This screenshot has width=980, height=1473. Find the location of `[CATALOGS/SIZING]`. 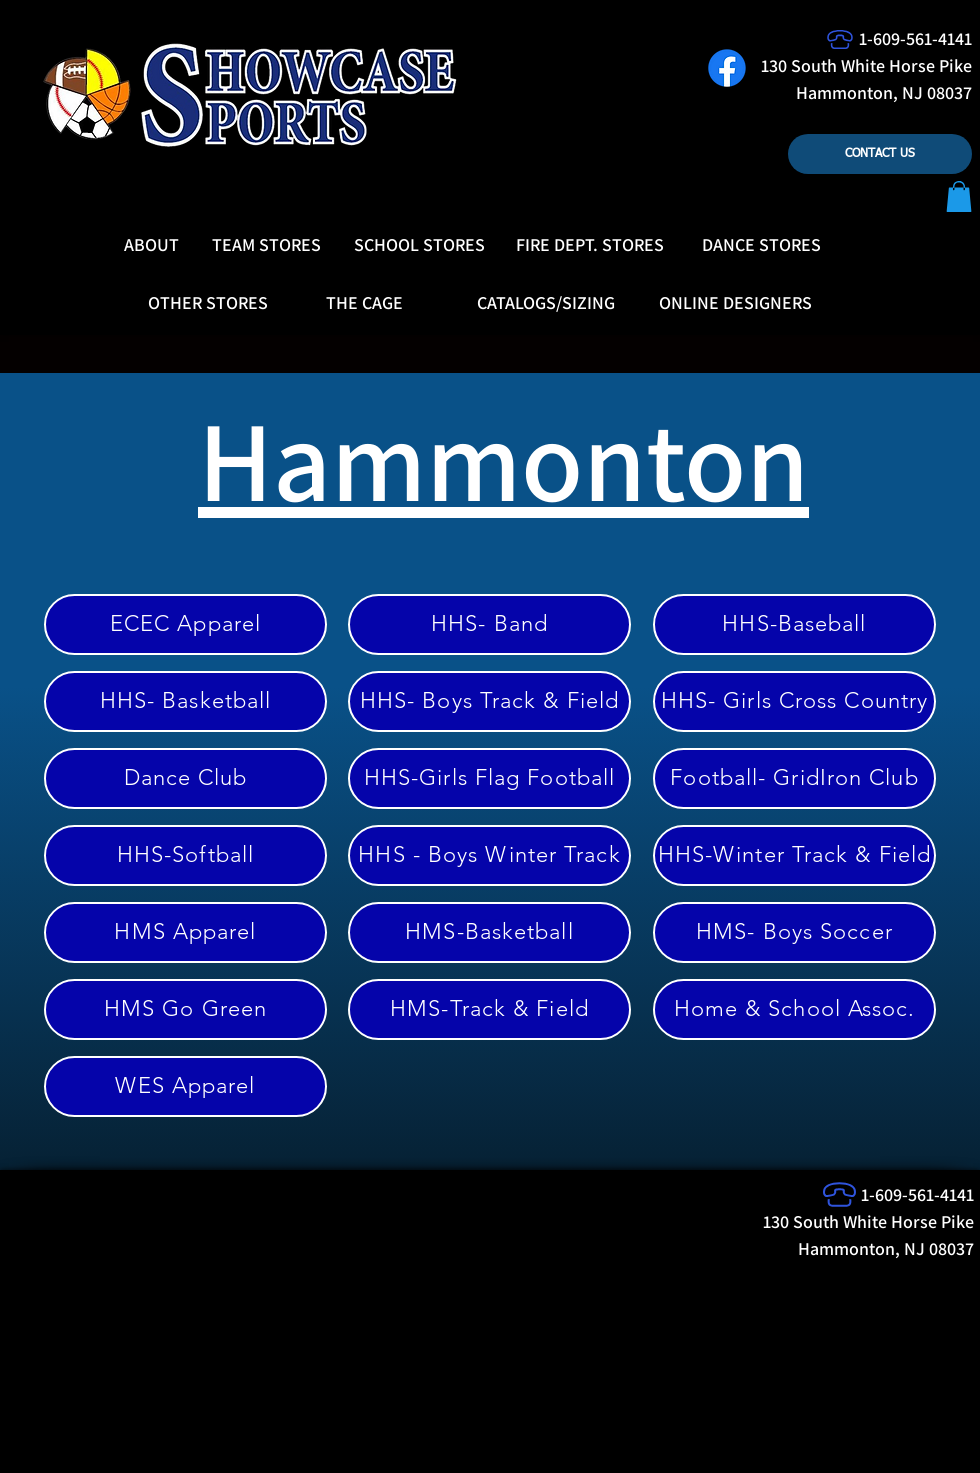

[CATALOGS/SIZING] is located at coordinates (546, 303).